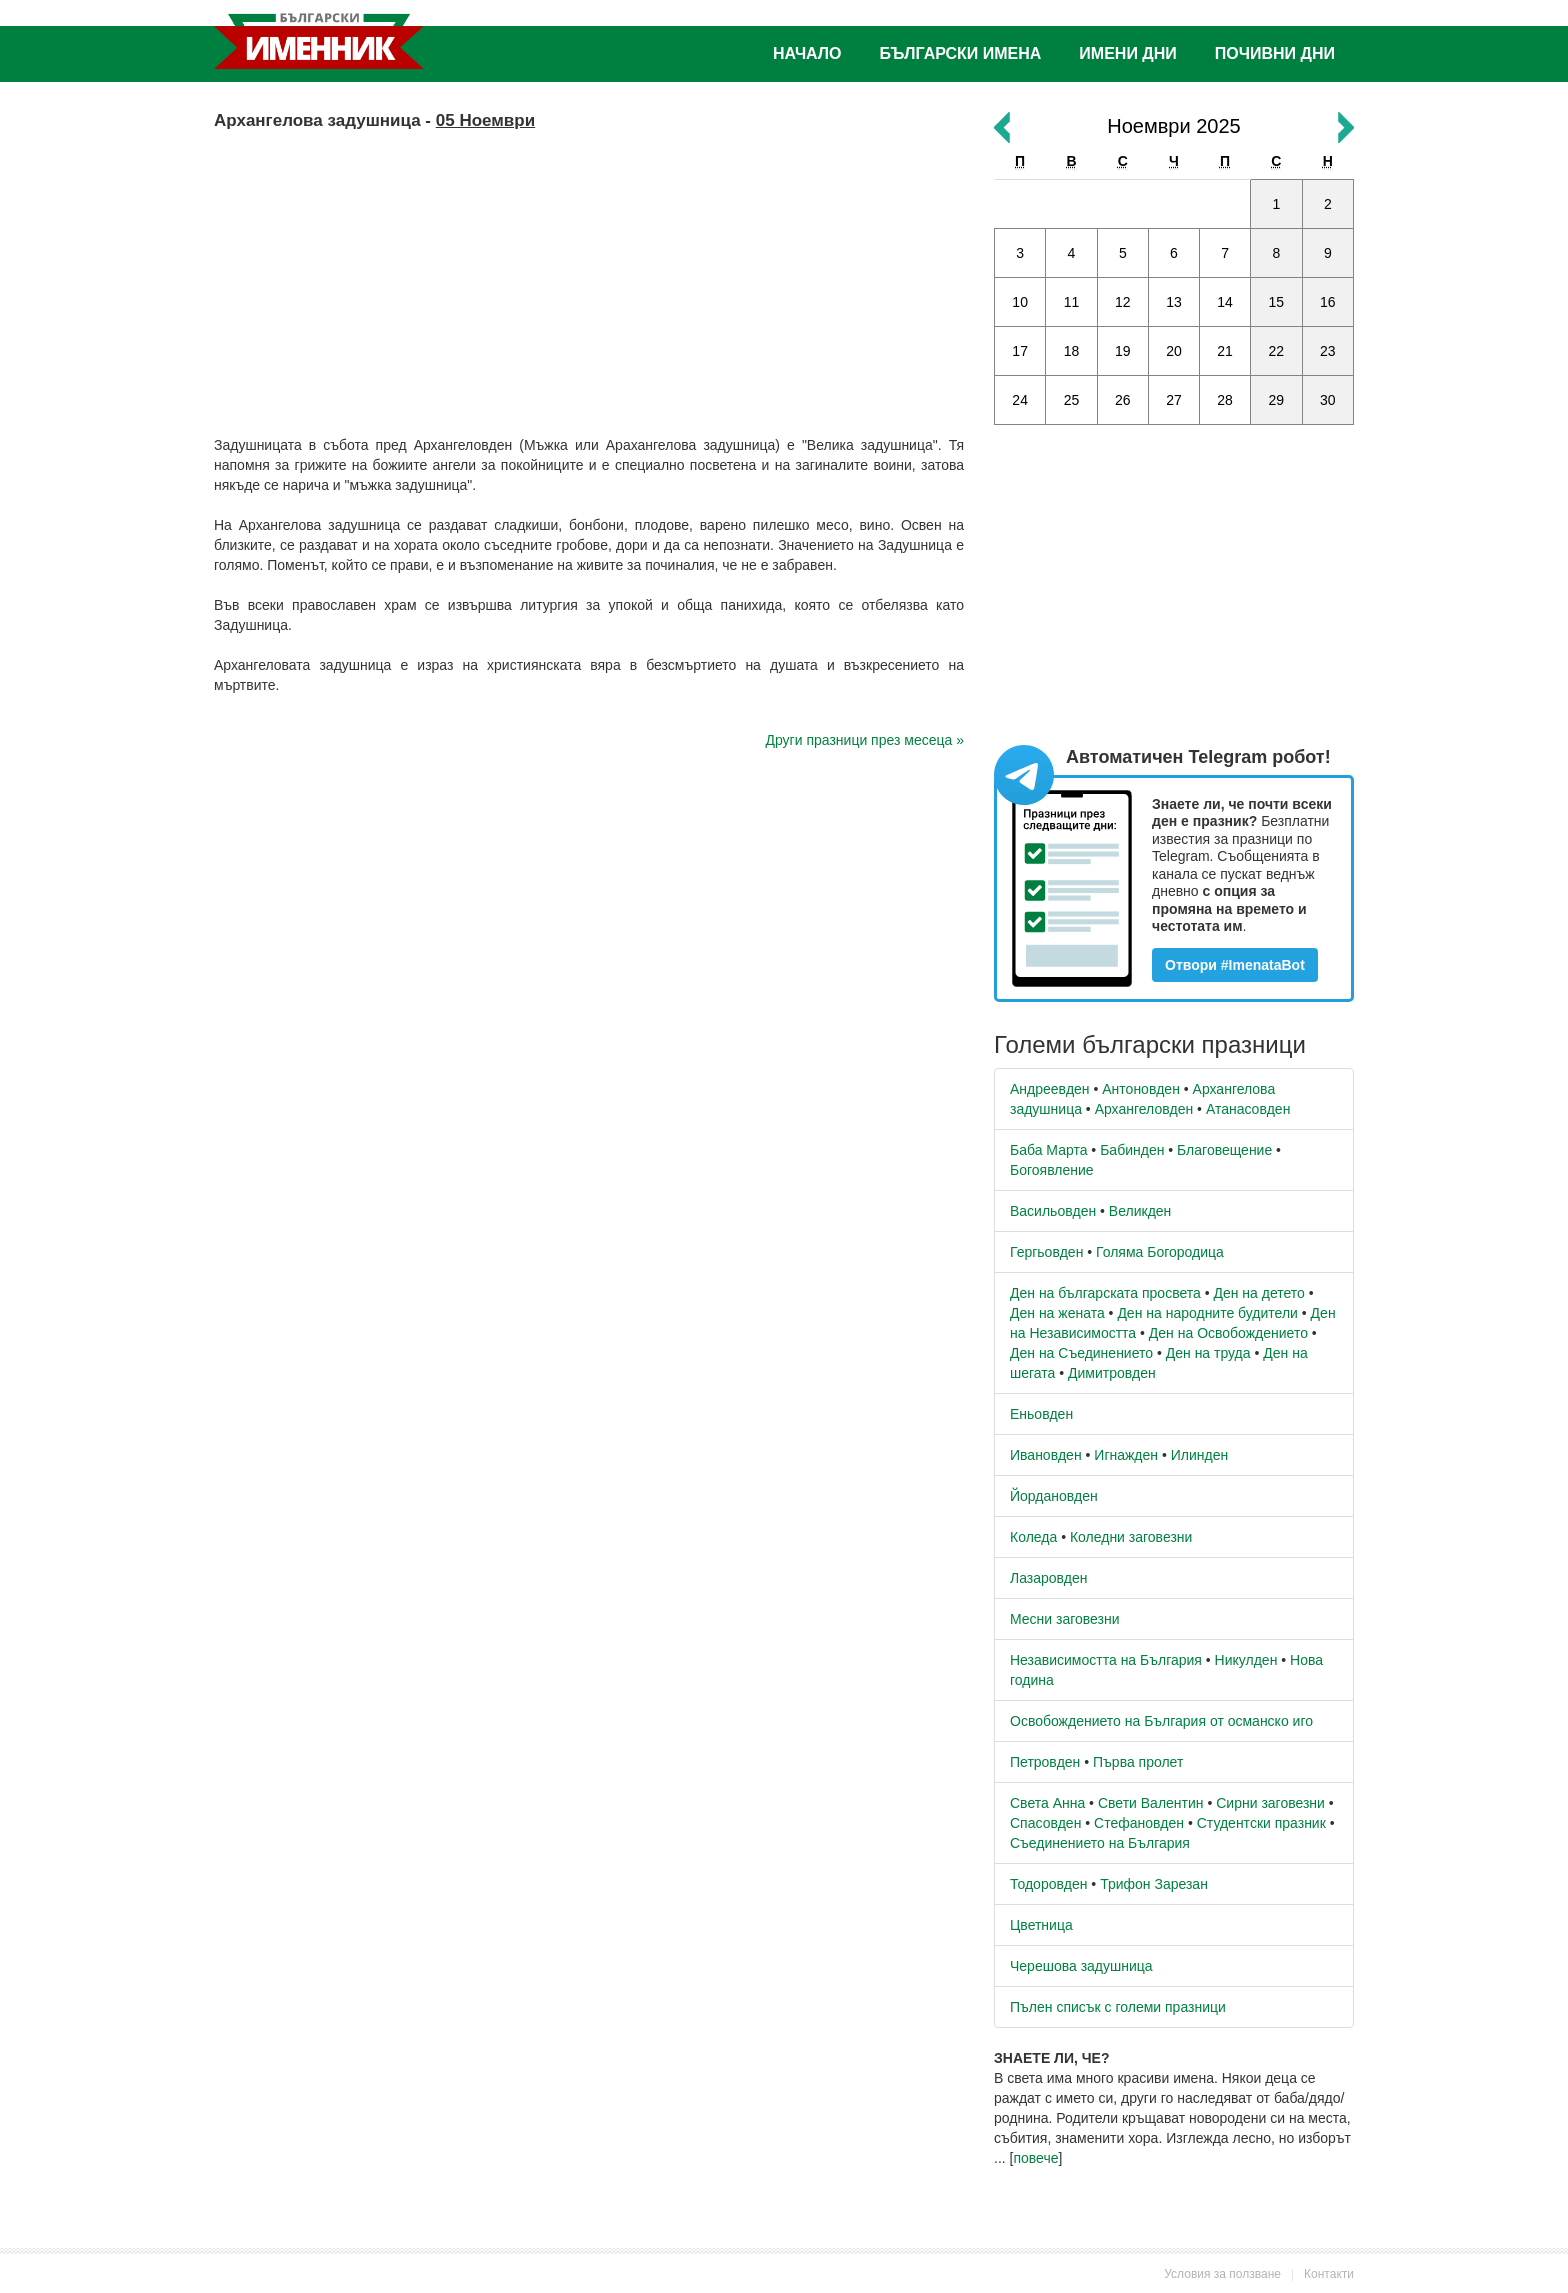  What do you see at coordinates (1046, 1252) in the screenshot?
I see `Гергьовден` at bounding box center [1046, 1252].